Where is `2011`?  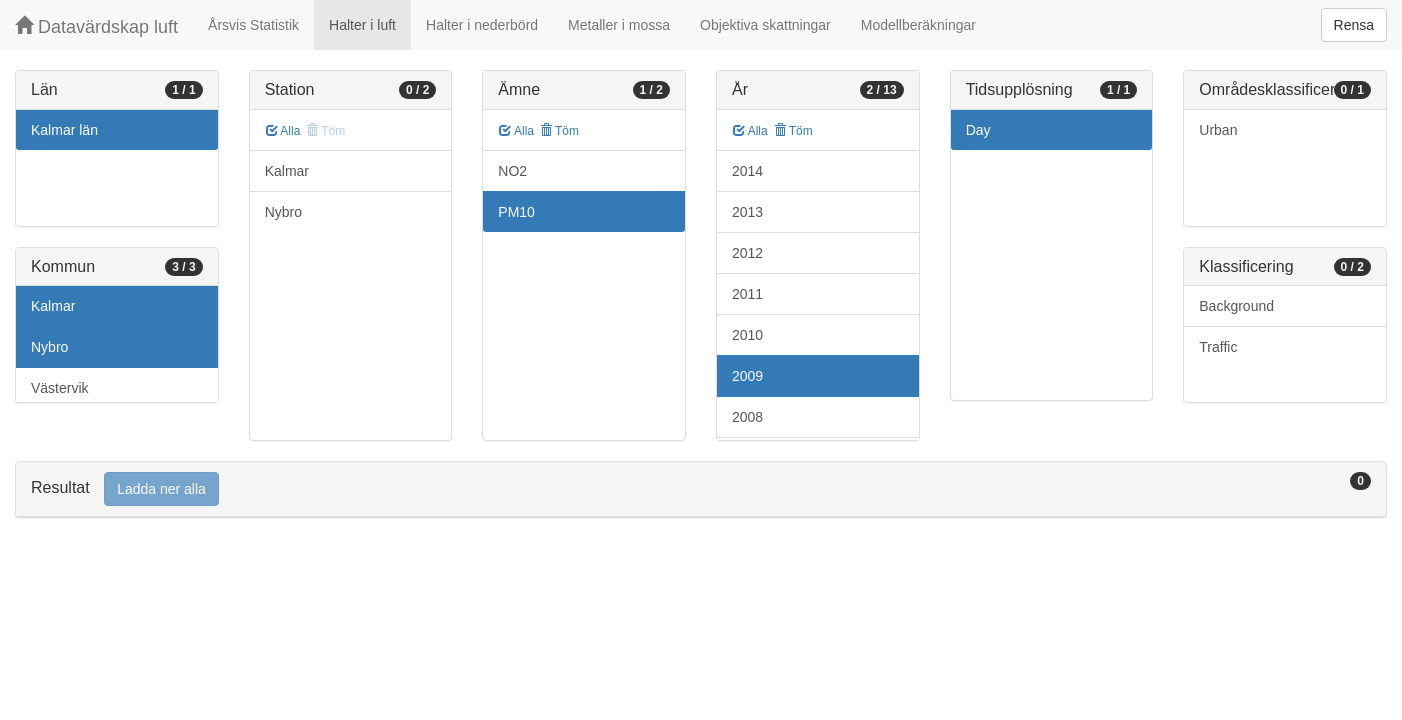 2011 is located at coordinates (747, 294).